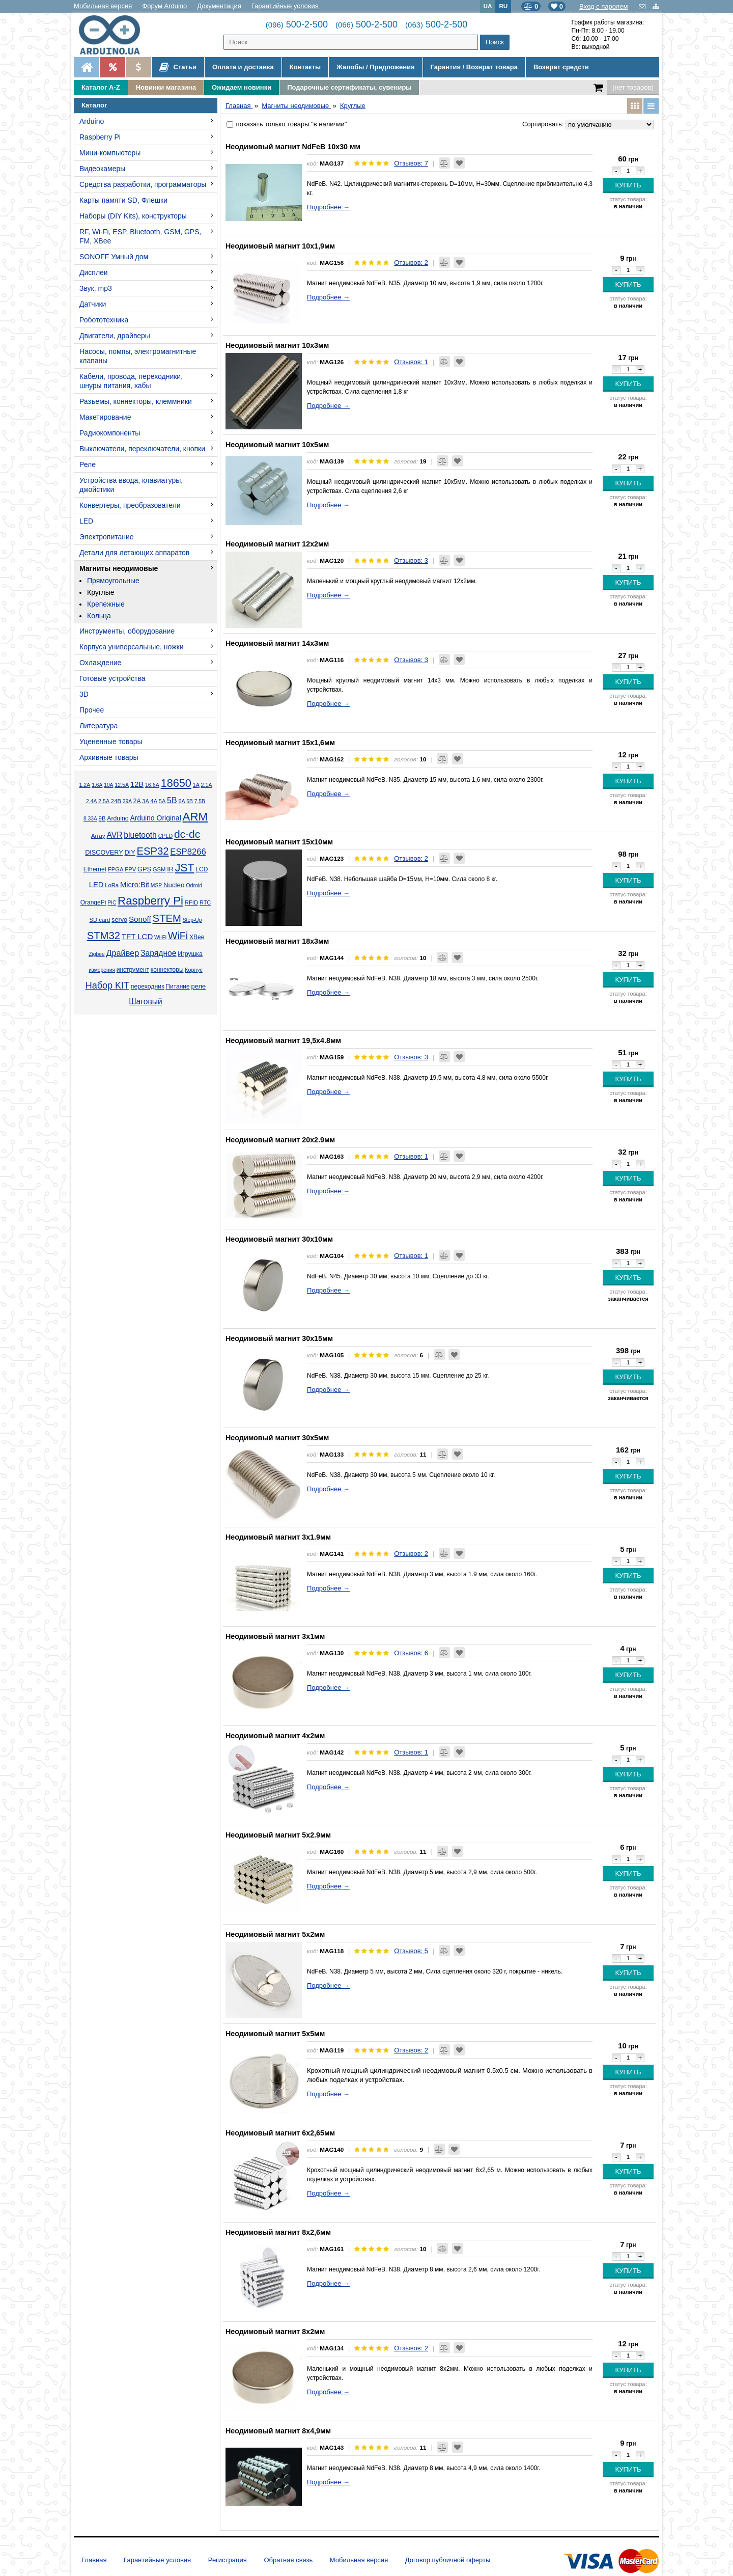  I want to click on LCD, so click(201, 869).